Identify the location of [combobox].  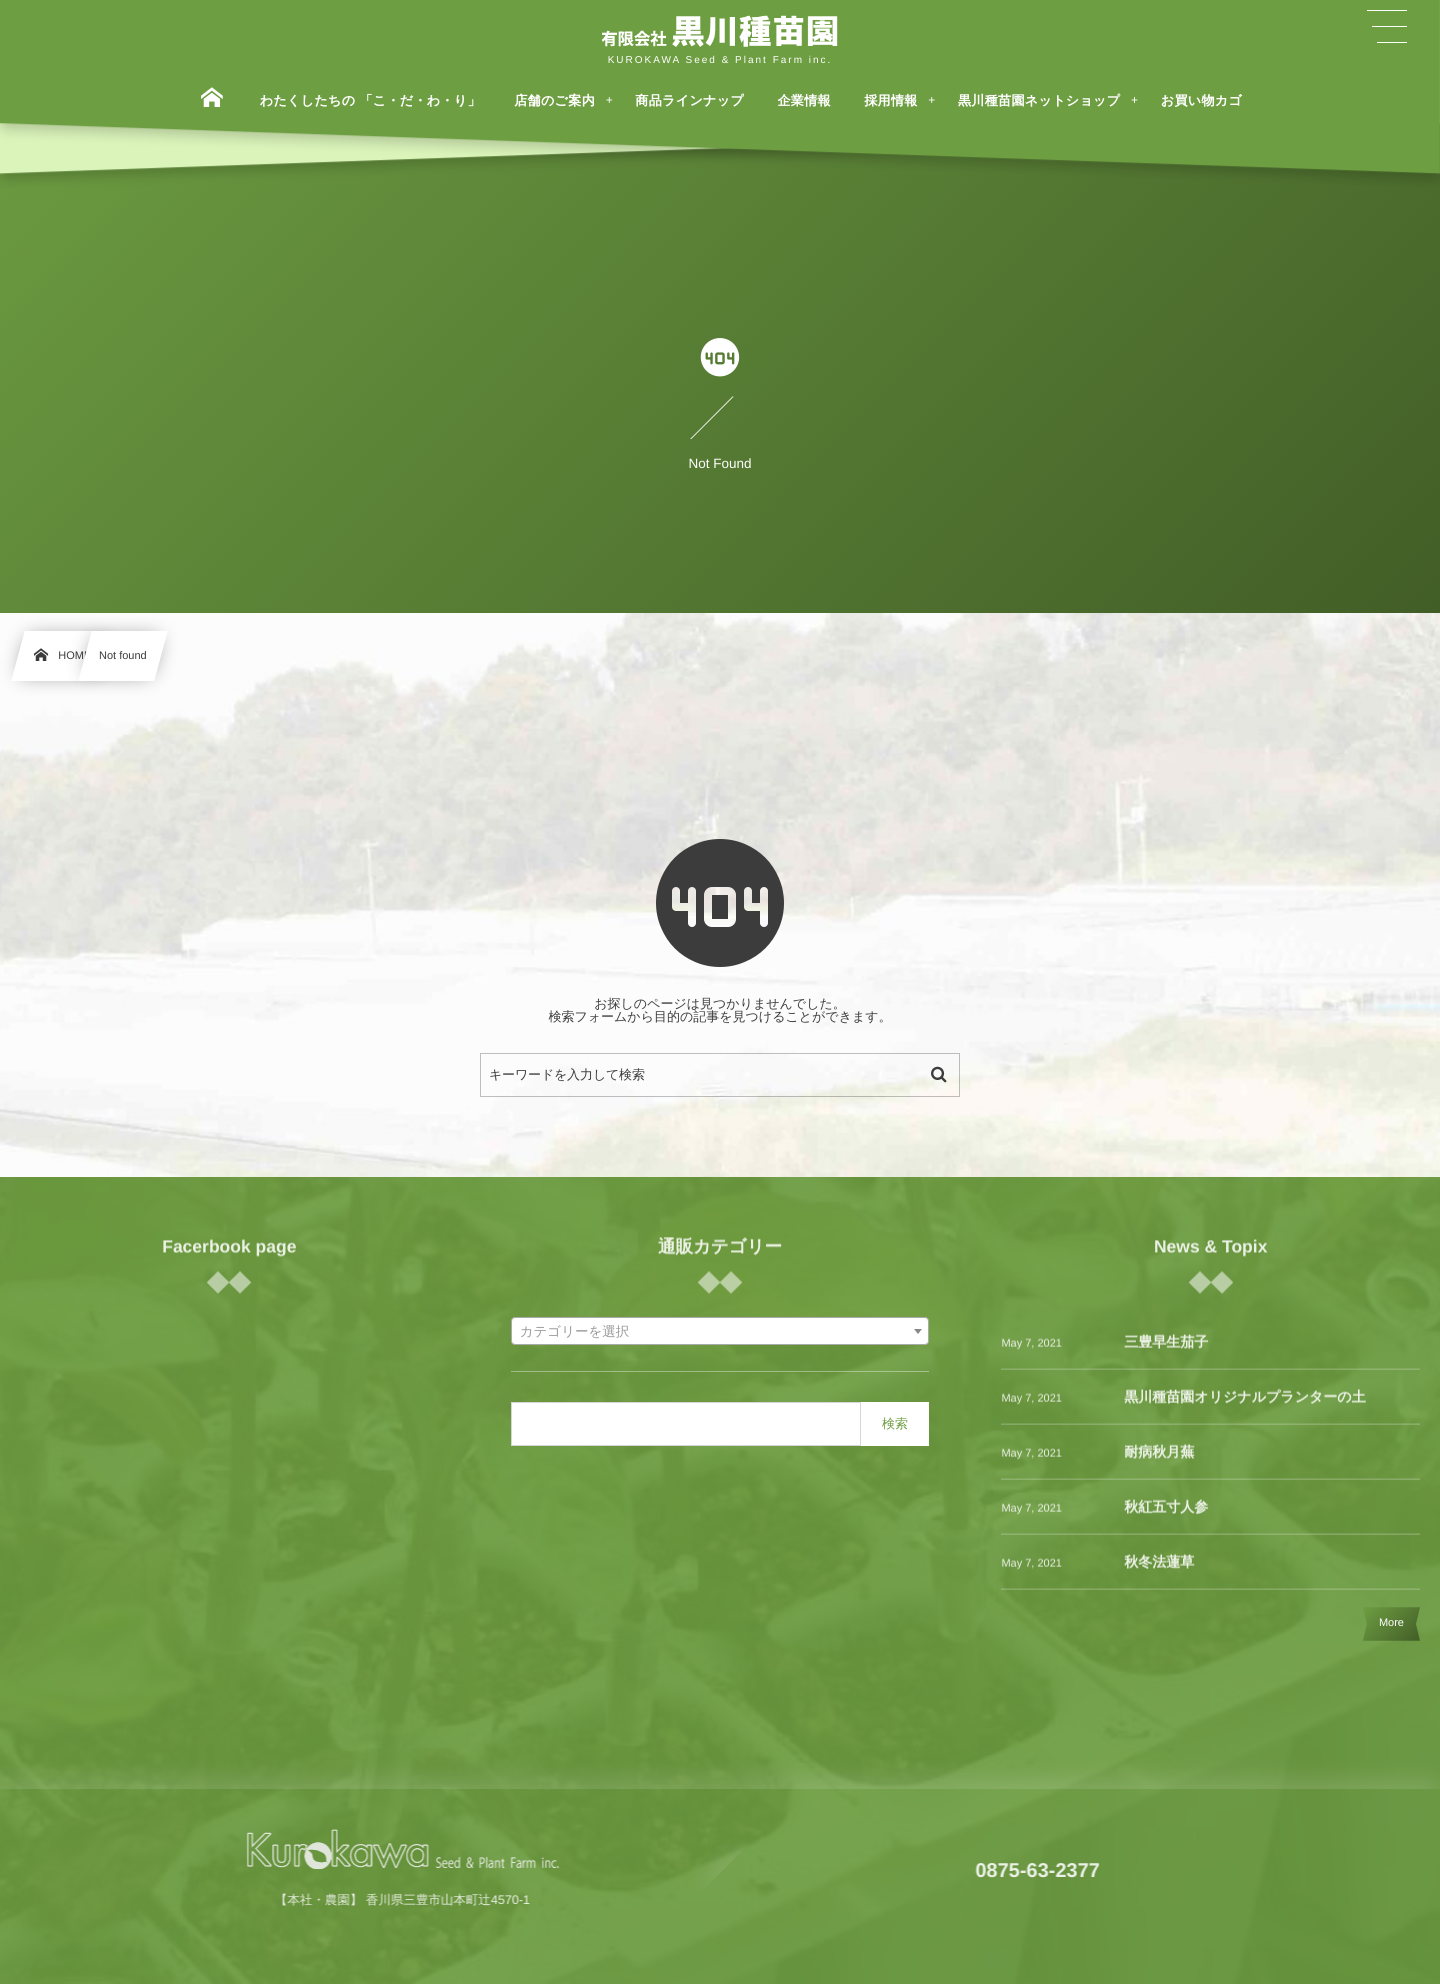
(720, 1331).